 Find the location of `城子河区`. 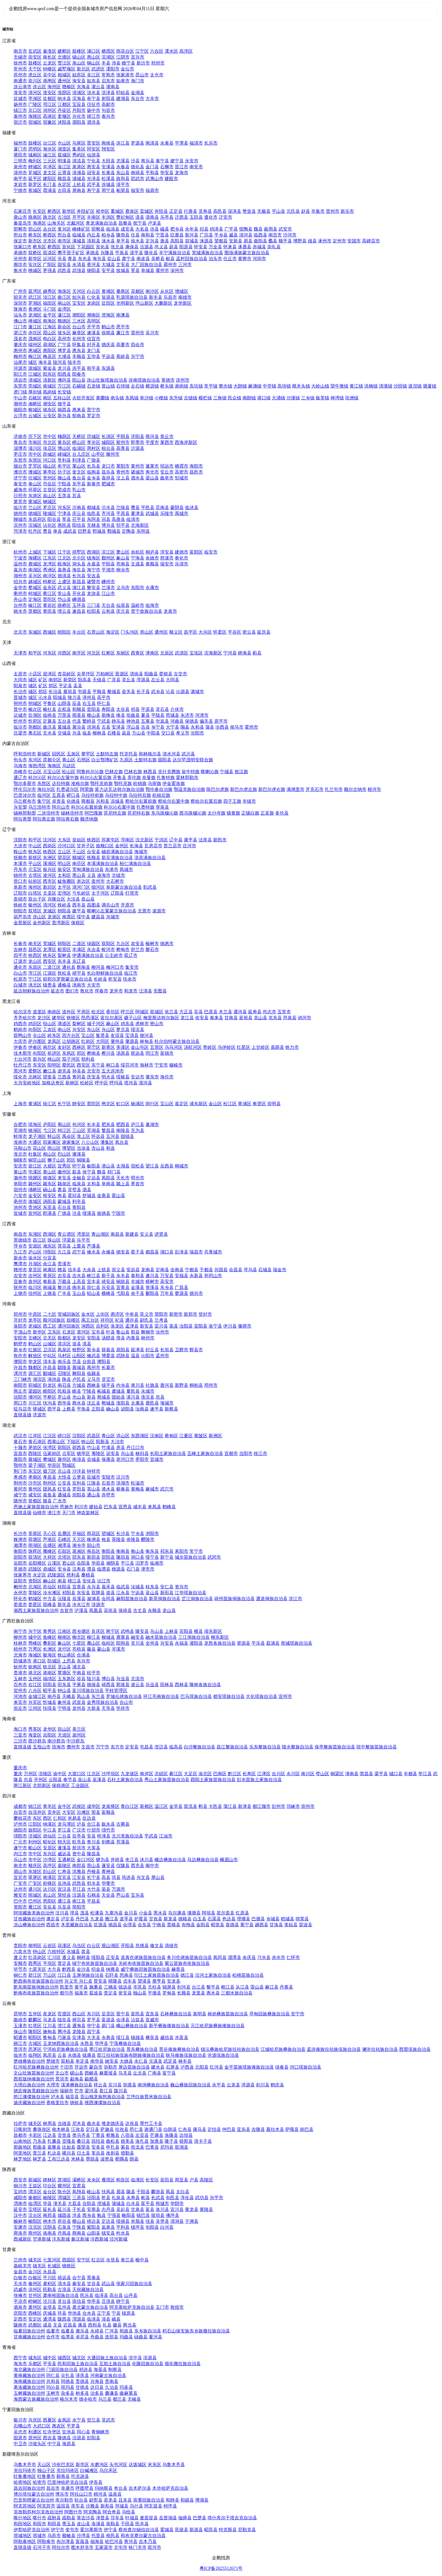

城子河区 is located at coordinates (96, 1023).